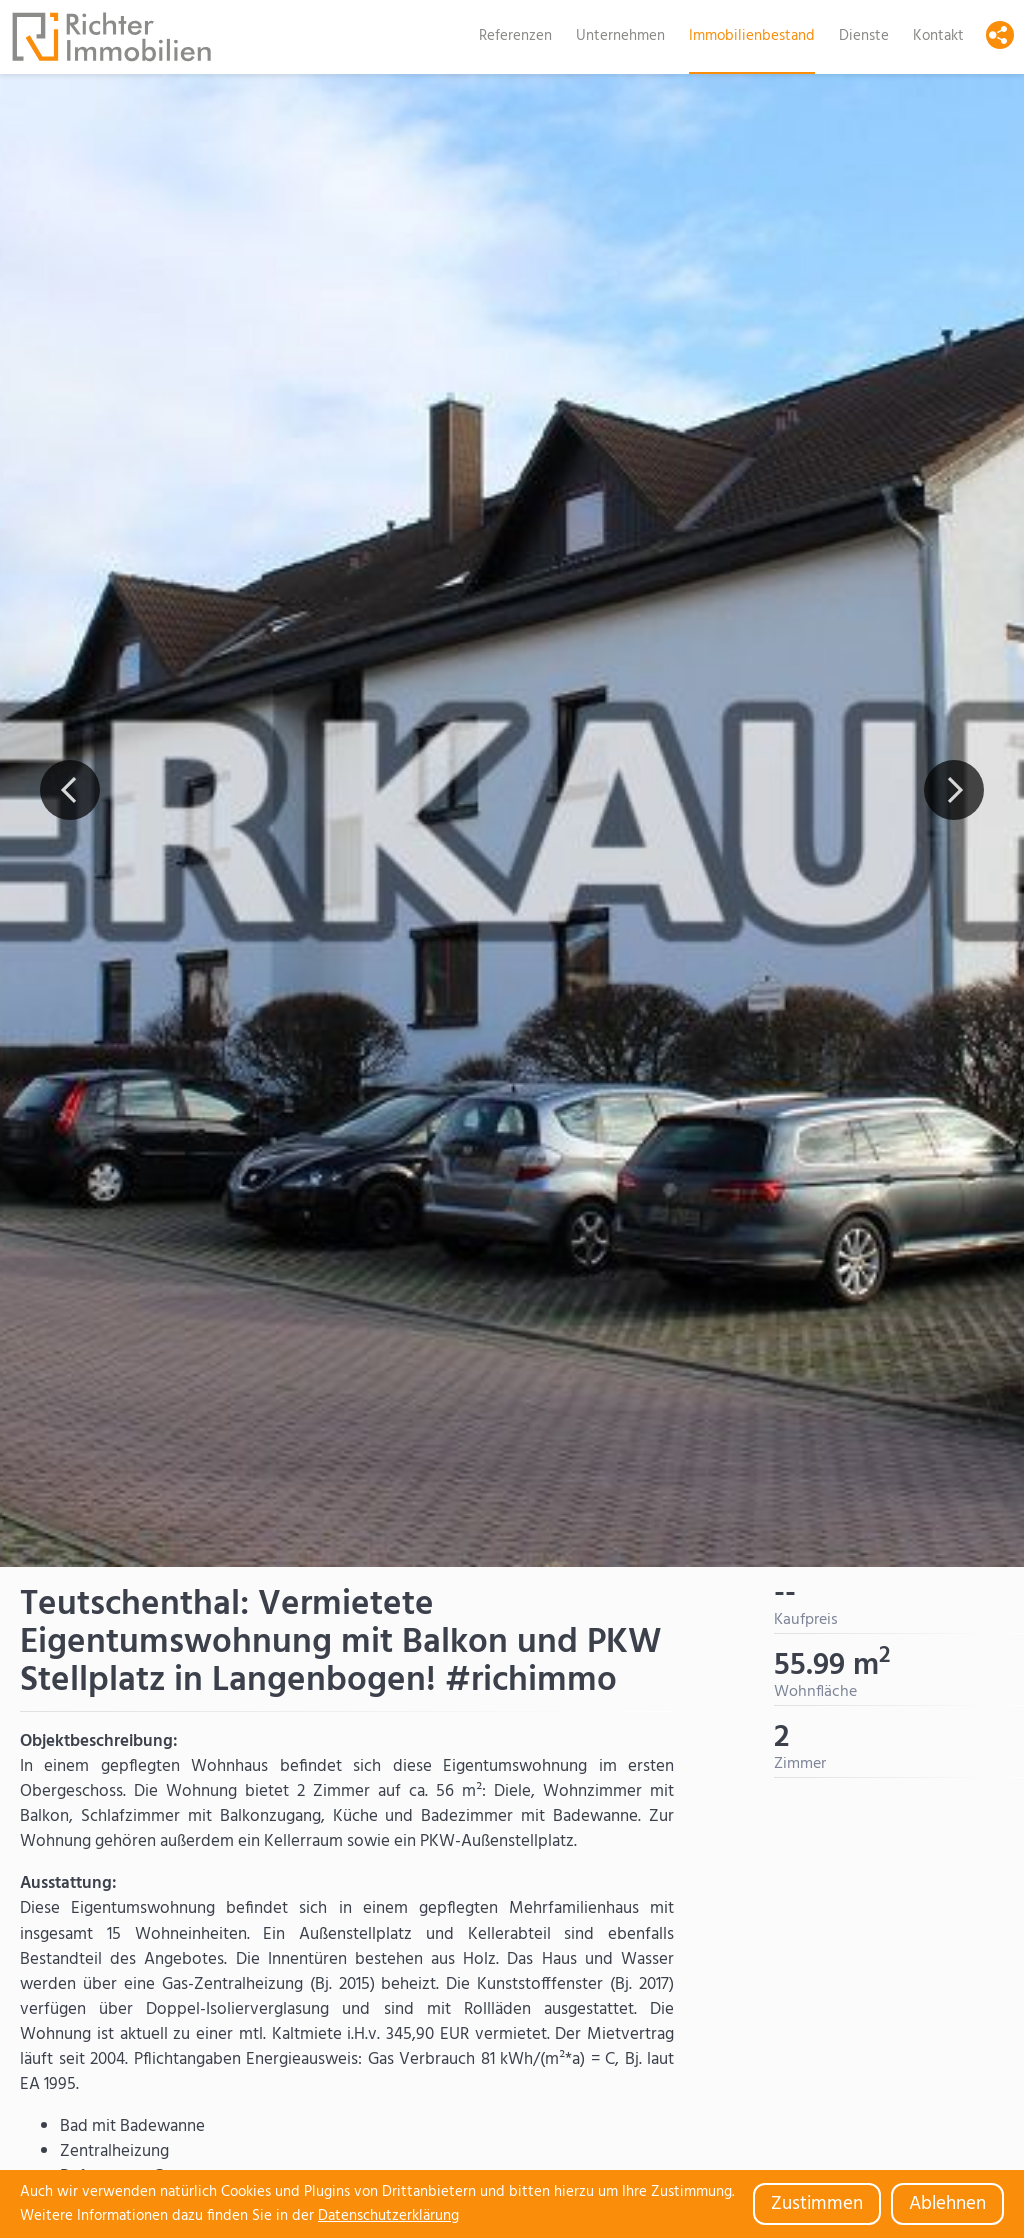  Describe the element at coordinates (752, 36) in the screenshot. I see `Immobilienbestand` at that location.